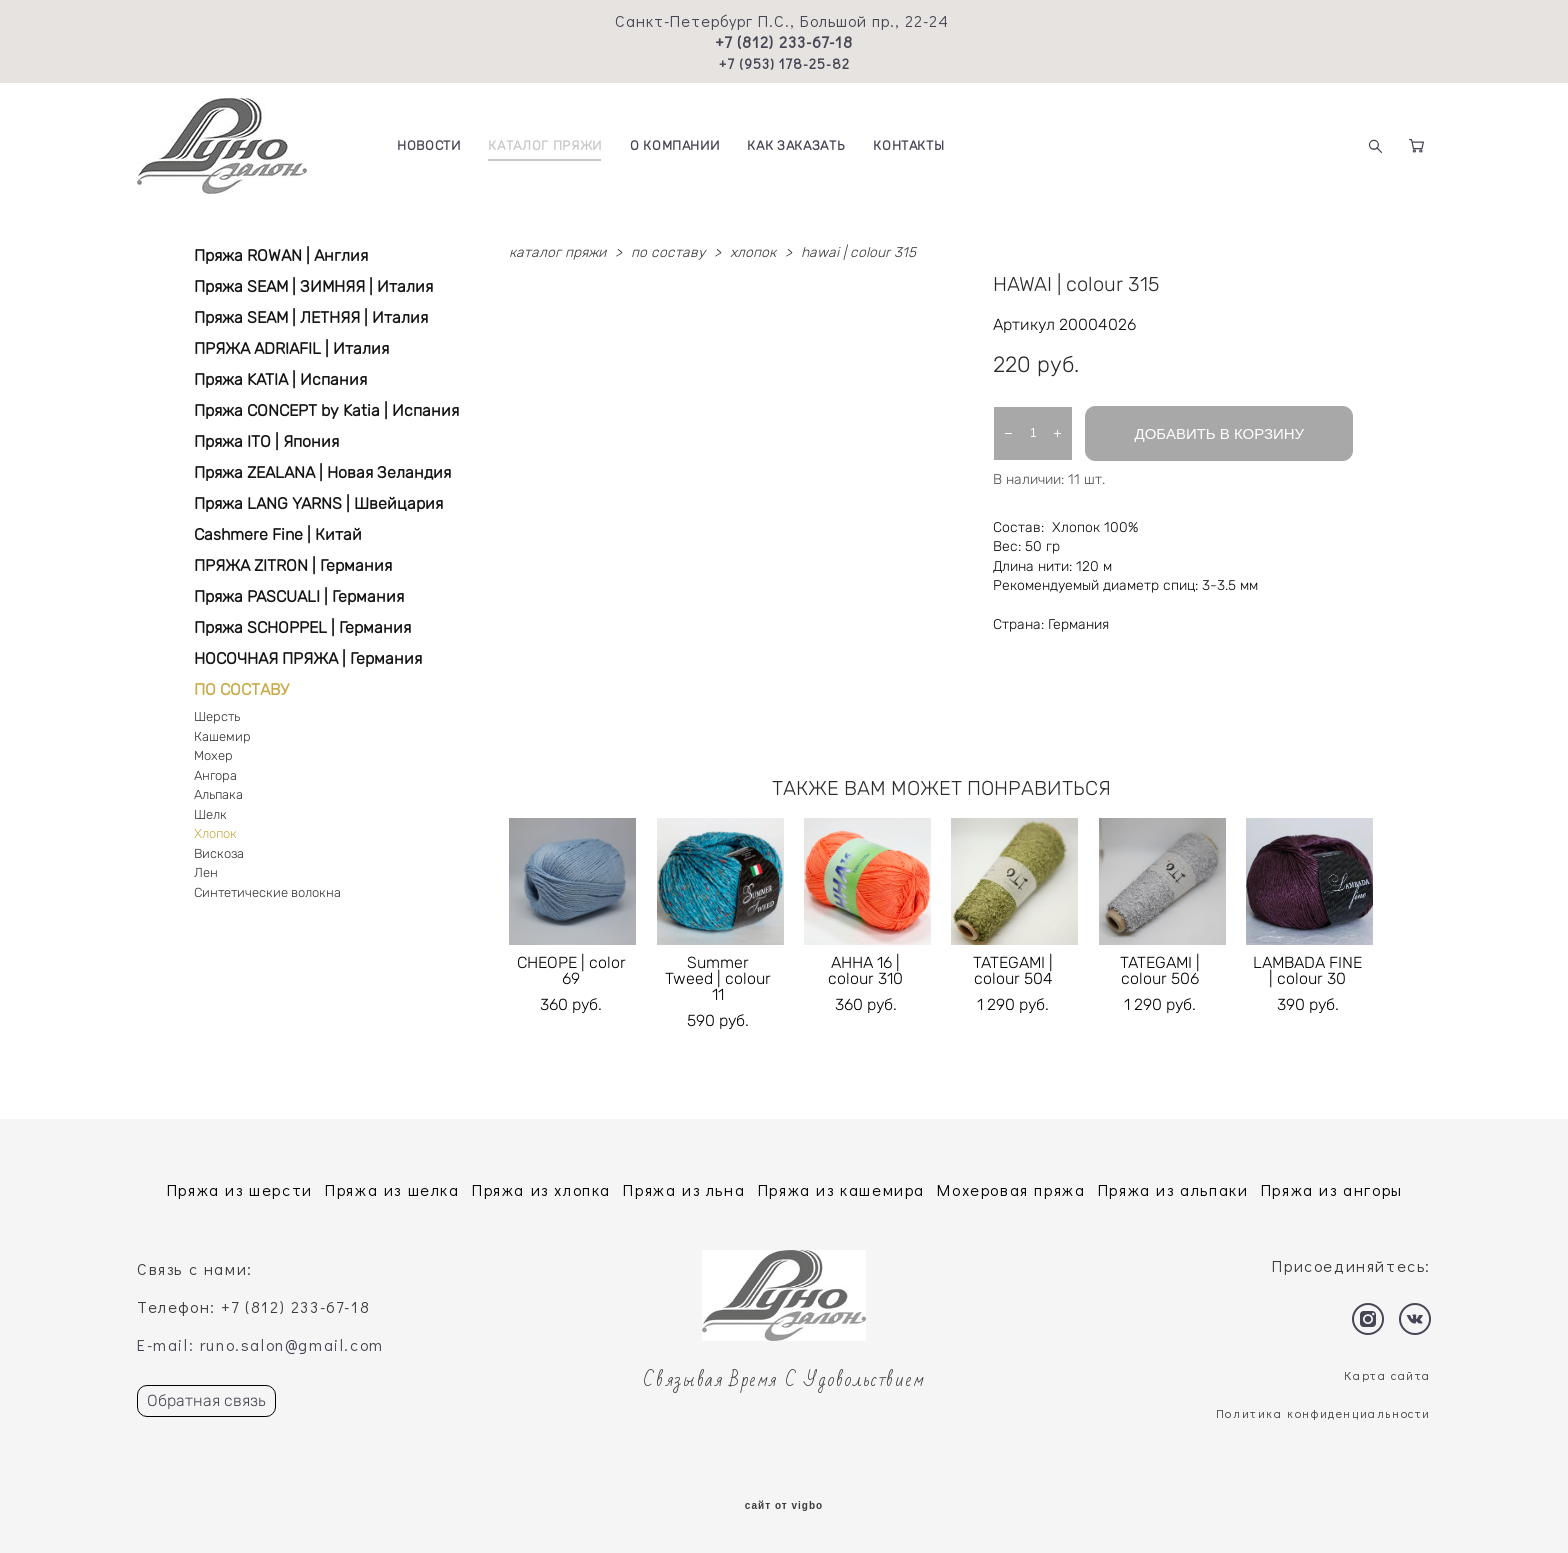 This screenshot has height=1553, width=1568. I want to click on Ангора, so click(215, 775).